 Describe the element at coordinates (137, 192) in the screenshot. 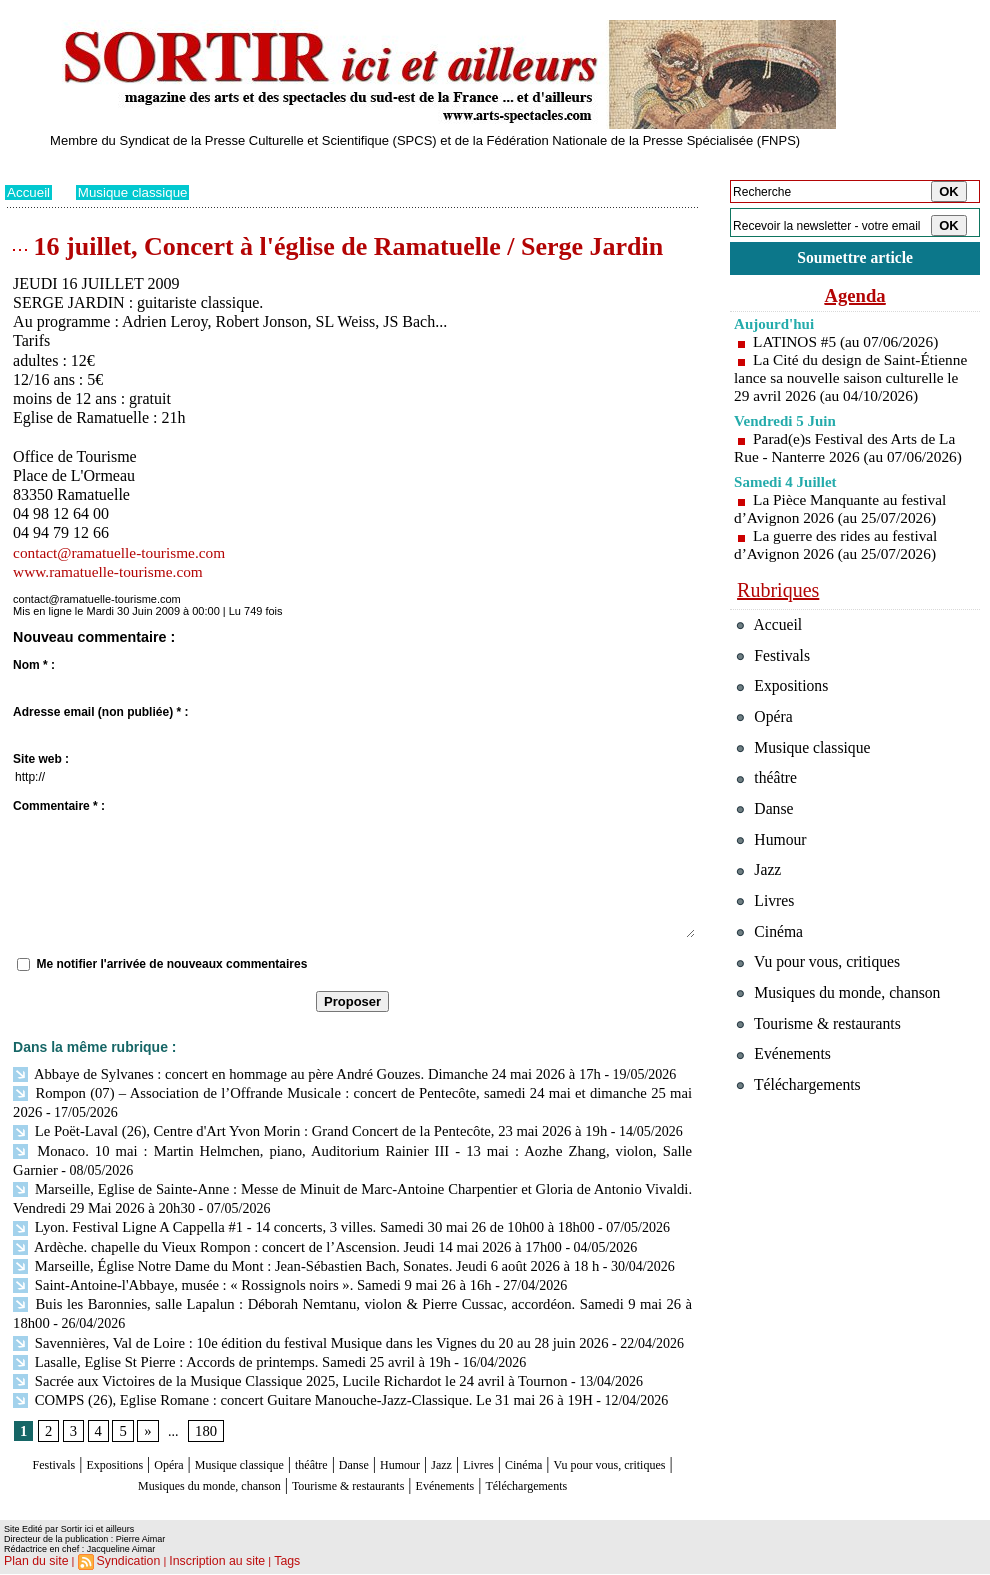

I see `Musique classique` at that location.